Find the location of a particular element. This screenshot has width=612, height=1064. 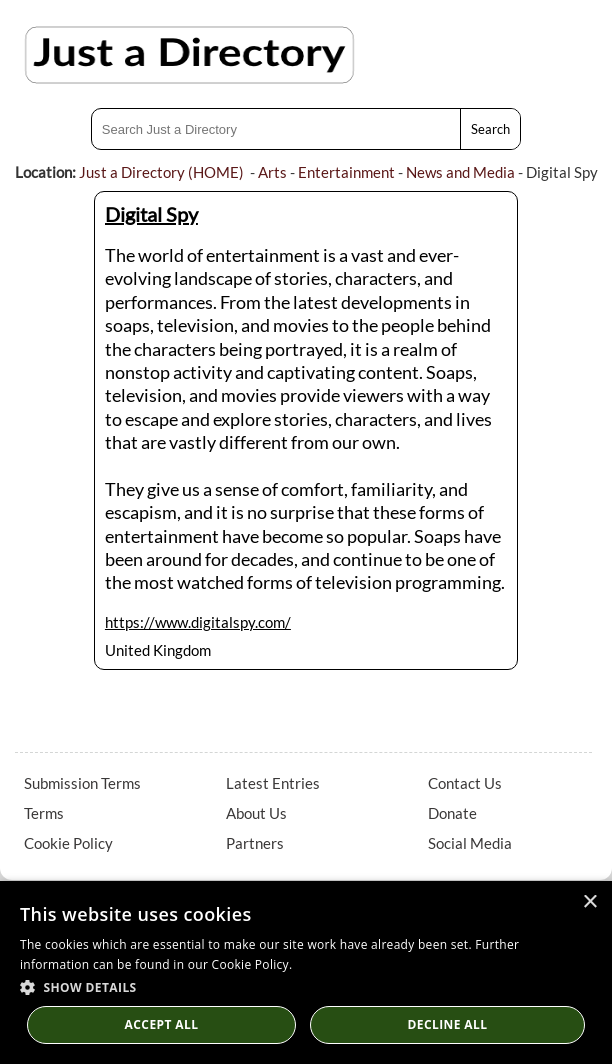

Decline All [button] is located at coordinates (448, 1024).